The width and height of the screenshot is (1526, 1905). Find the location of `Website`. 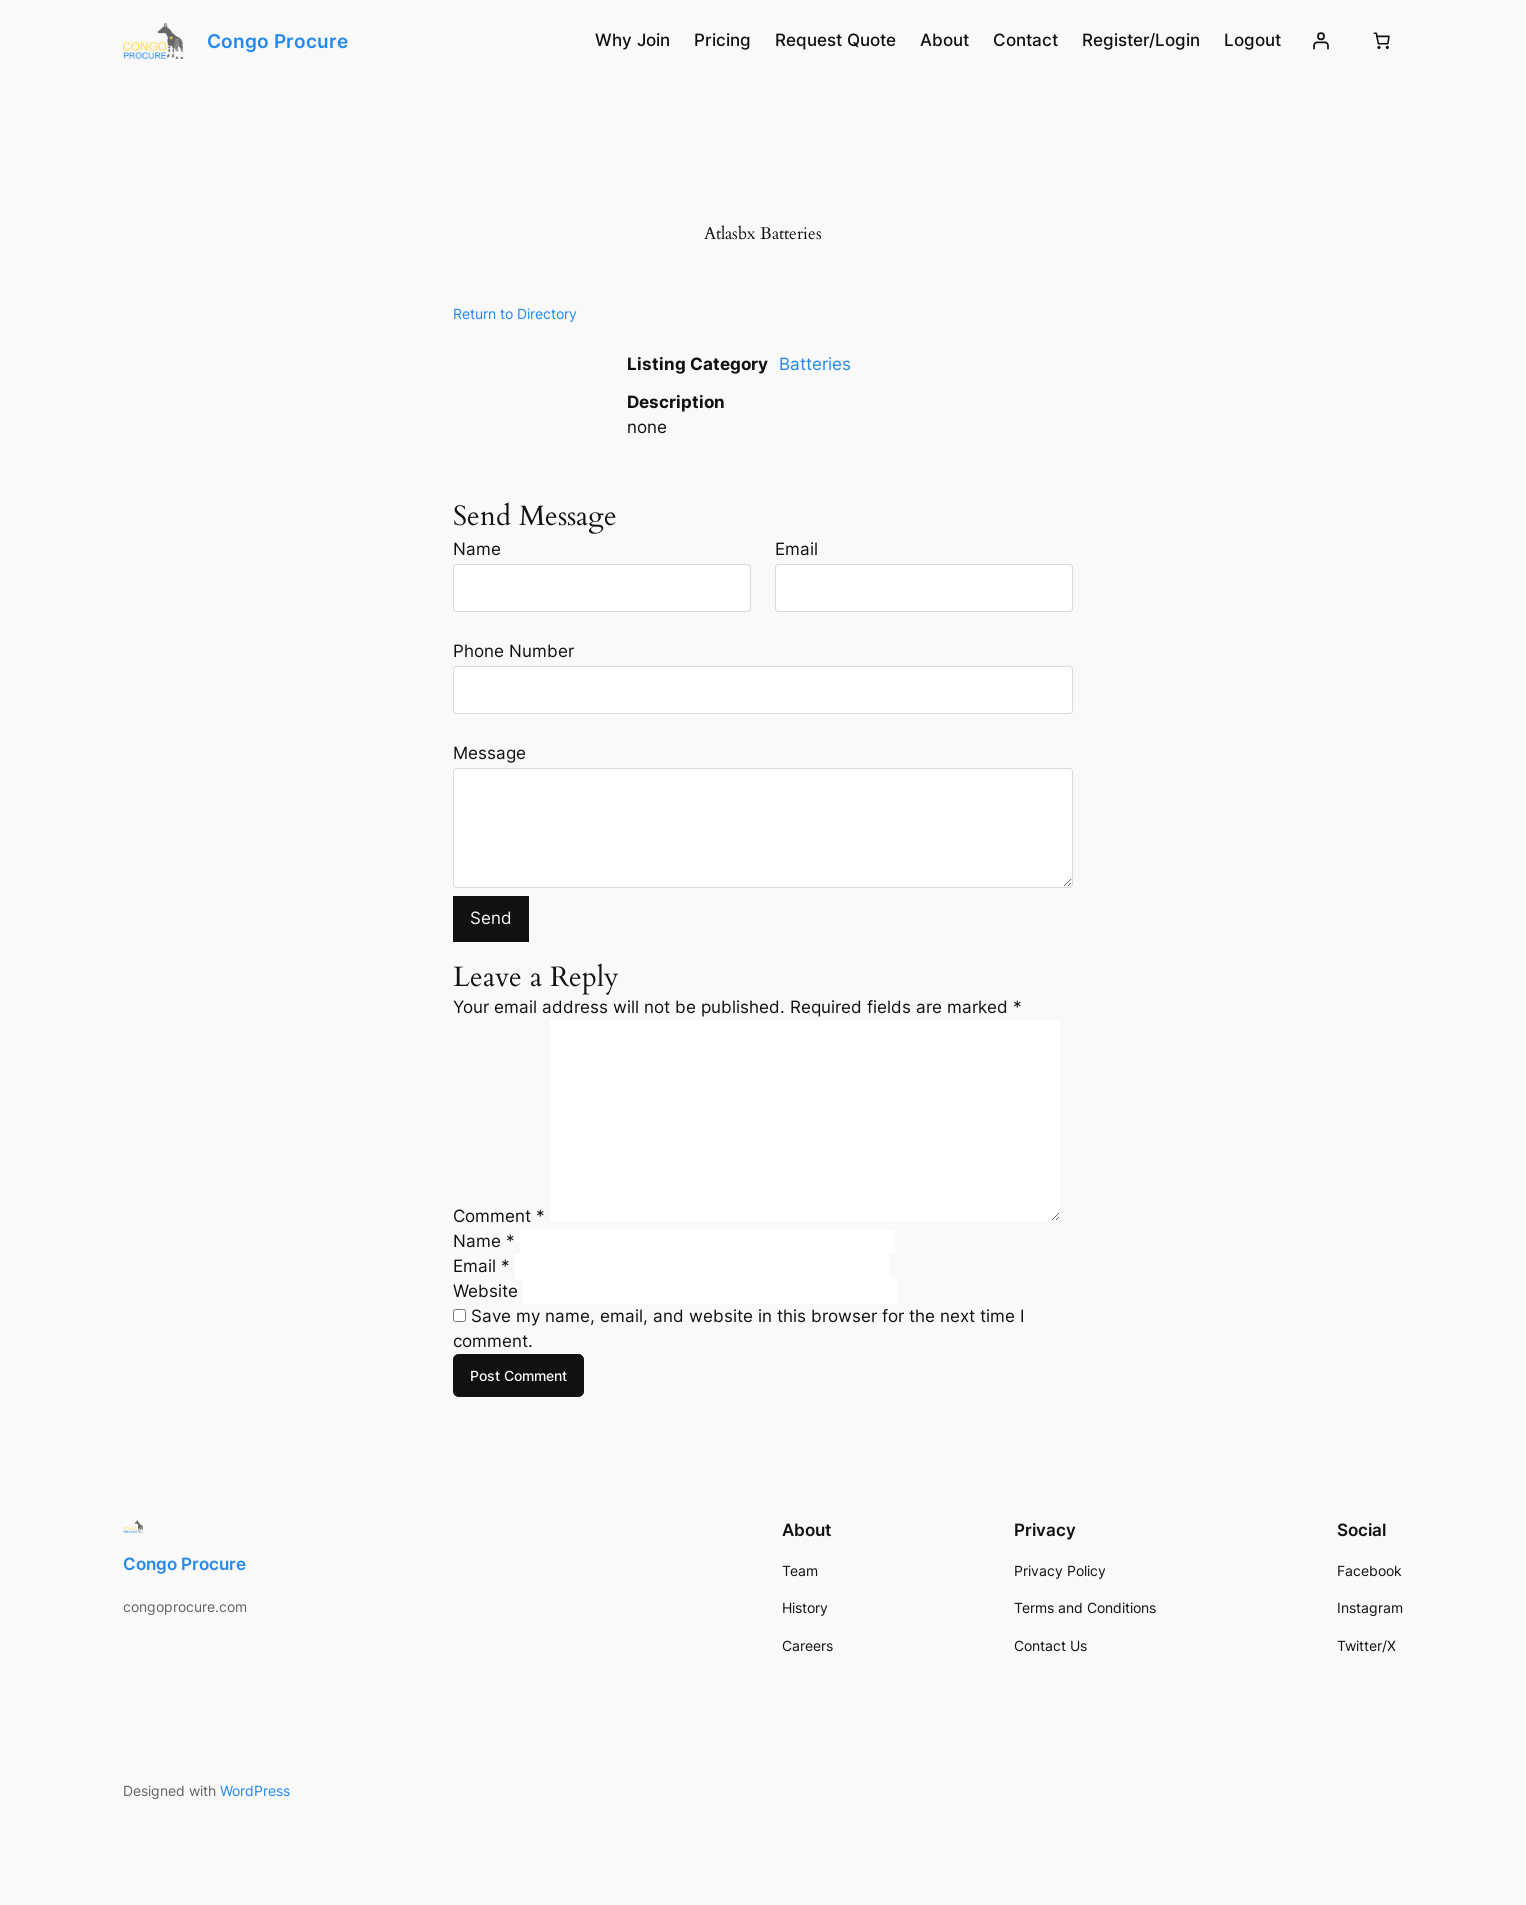

Website is located at coordinates (485, 1291).